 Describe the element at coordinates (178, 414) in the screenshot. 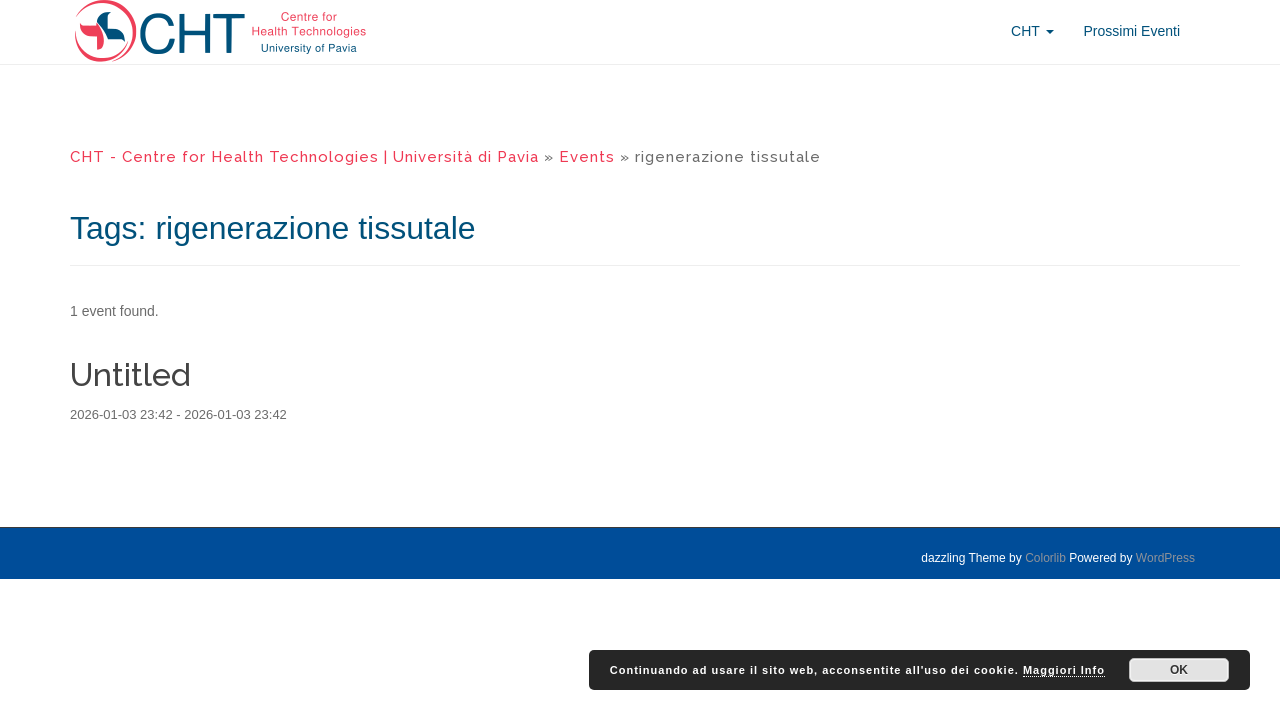

I see `2026-01-03 23:42 - 2026-01-03 23:42` at that location.